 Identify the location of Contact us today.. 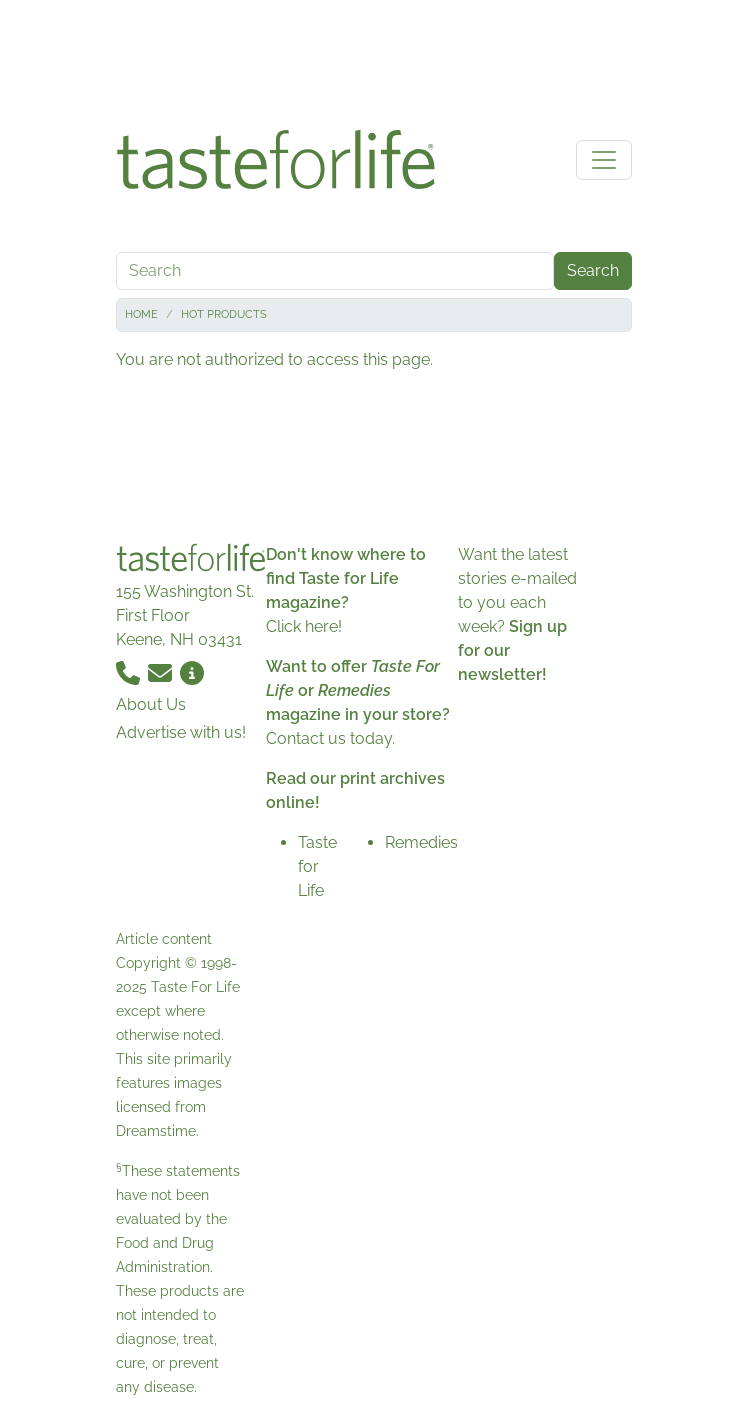
(330, 738).